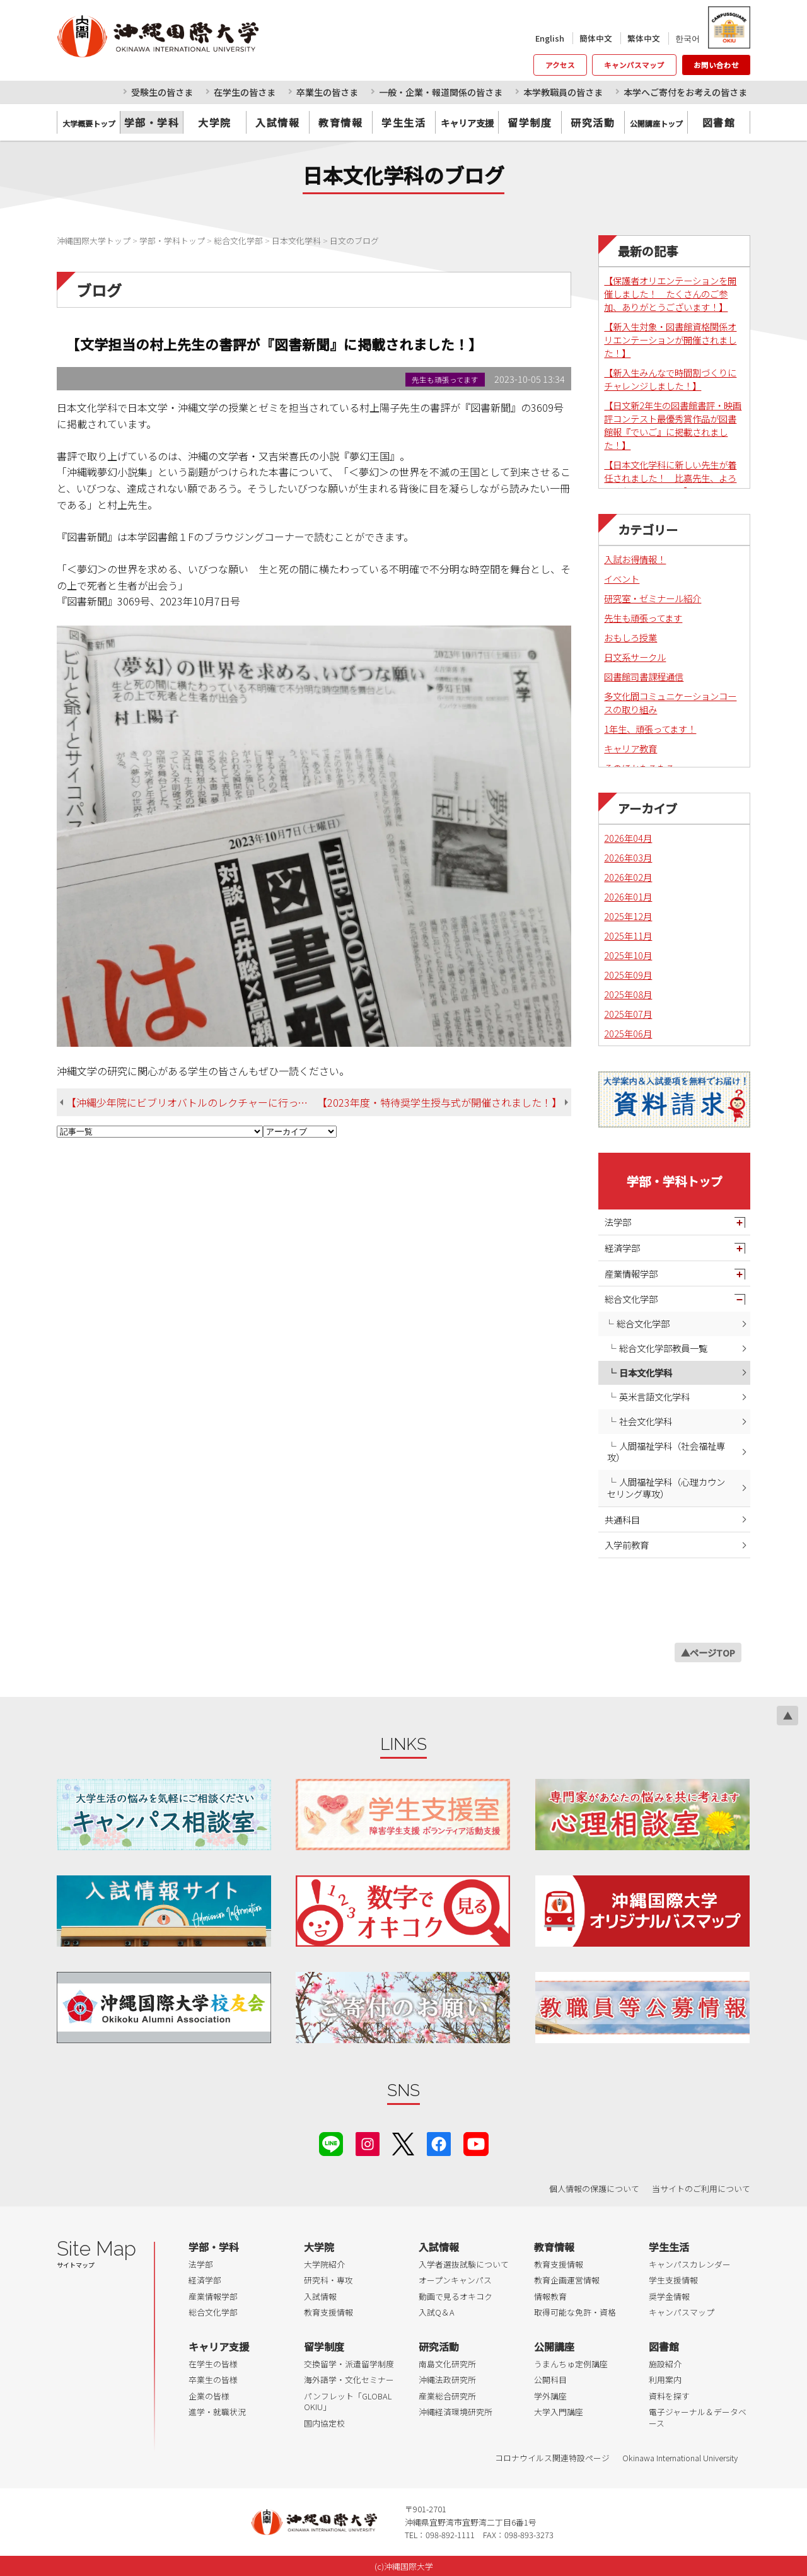 The image size is (807, 2576). Describe the element at coordinates (628, 857) in the screenshot. I see `2026年03月` at that location.